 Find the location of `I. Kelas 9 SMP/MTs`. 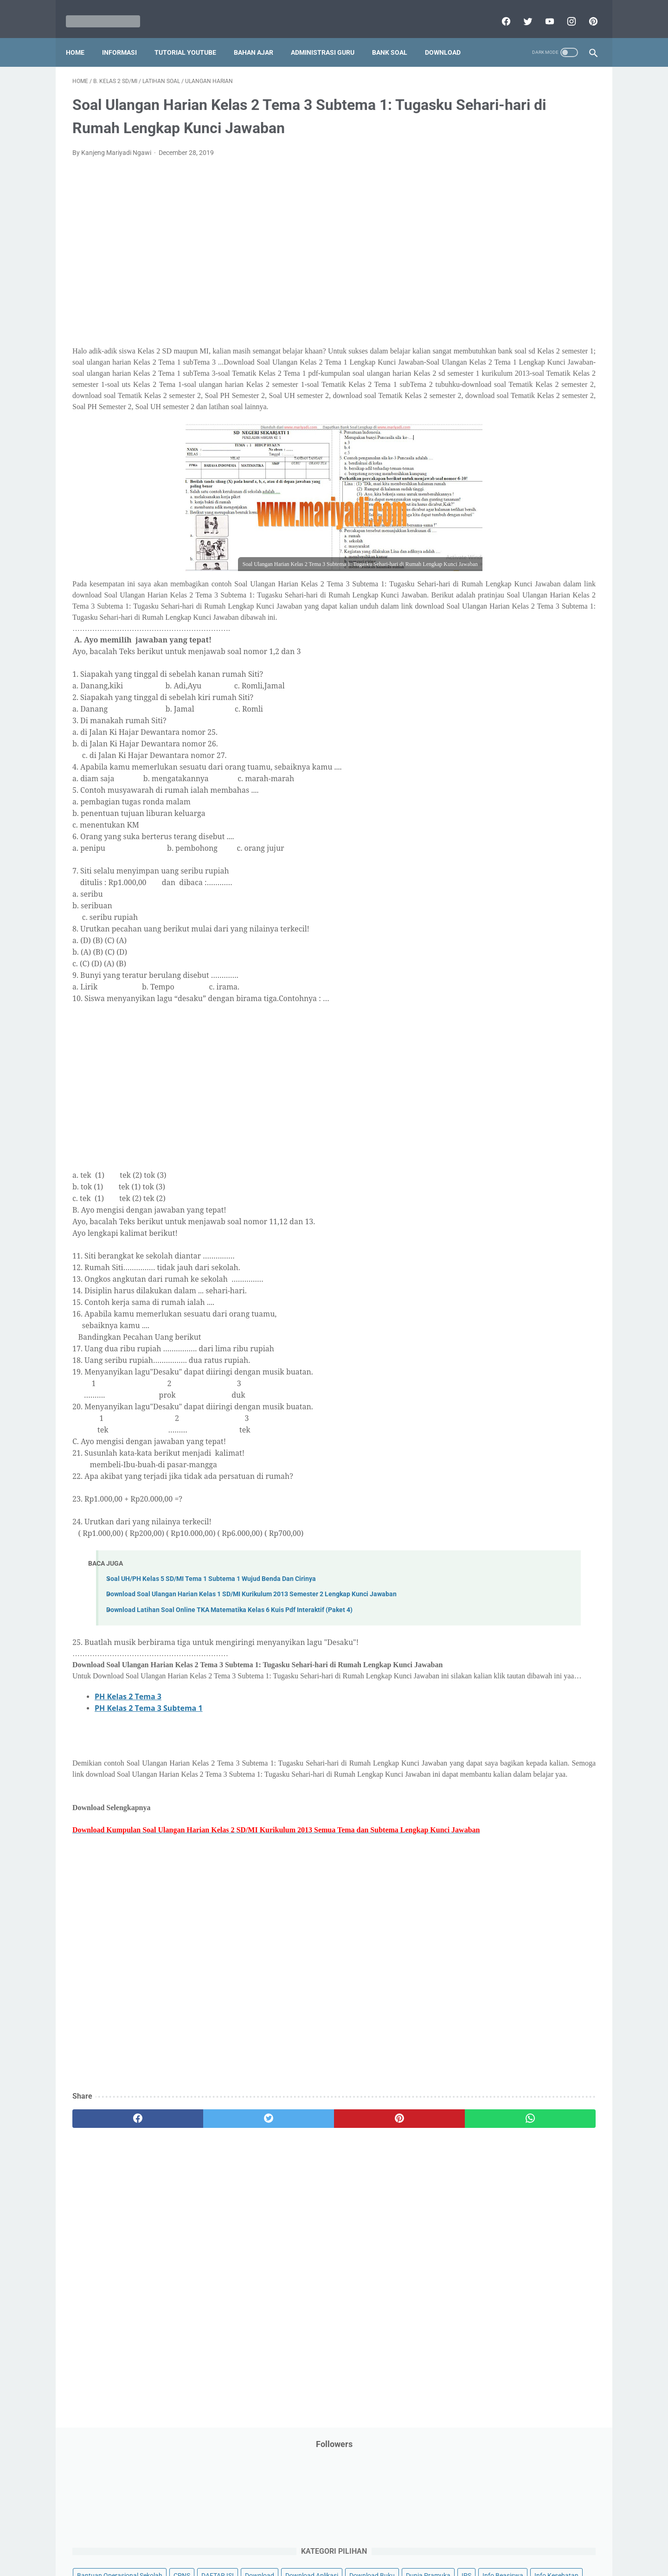

I. Kelas 9 SMP/MTs is located at coordinates (498, 814).